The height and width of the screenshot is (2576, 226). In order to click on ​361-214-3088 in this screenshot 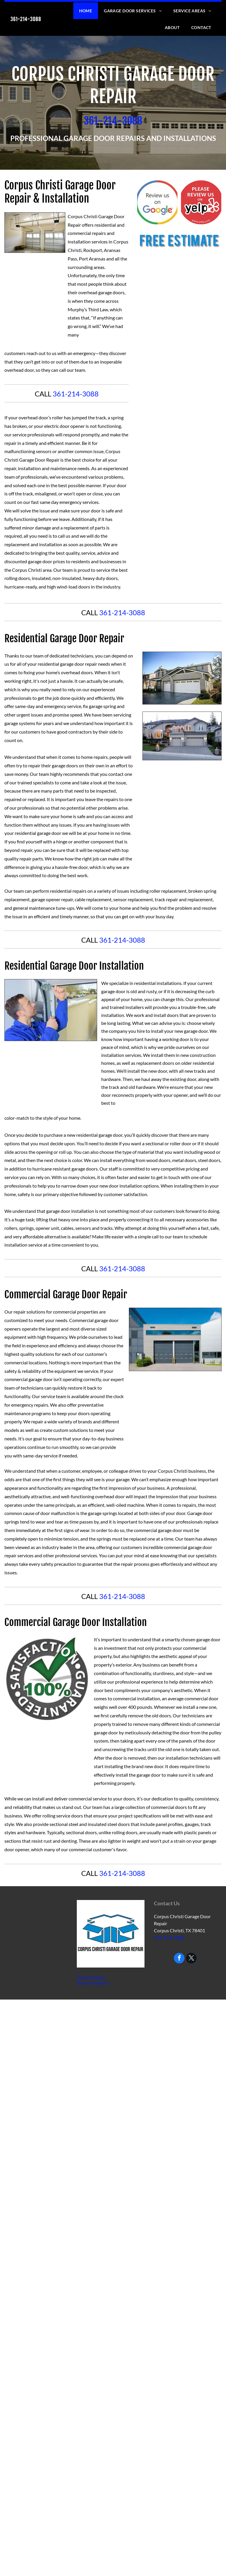, I will do `click(113, 121)`.